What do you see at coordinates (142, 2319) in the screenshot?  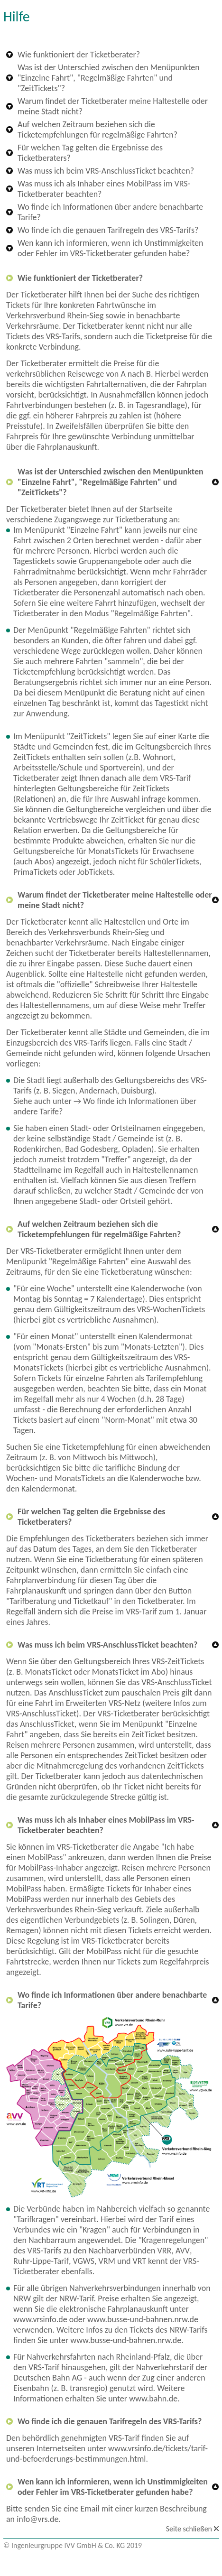 I see `www.busse-und-bahnen.nrw.de` at bounding box center [142, 2319].